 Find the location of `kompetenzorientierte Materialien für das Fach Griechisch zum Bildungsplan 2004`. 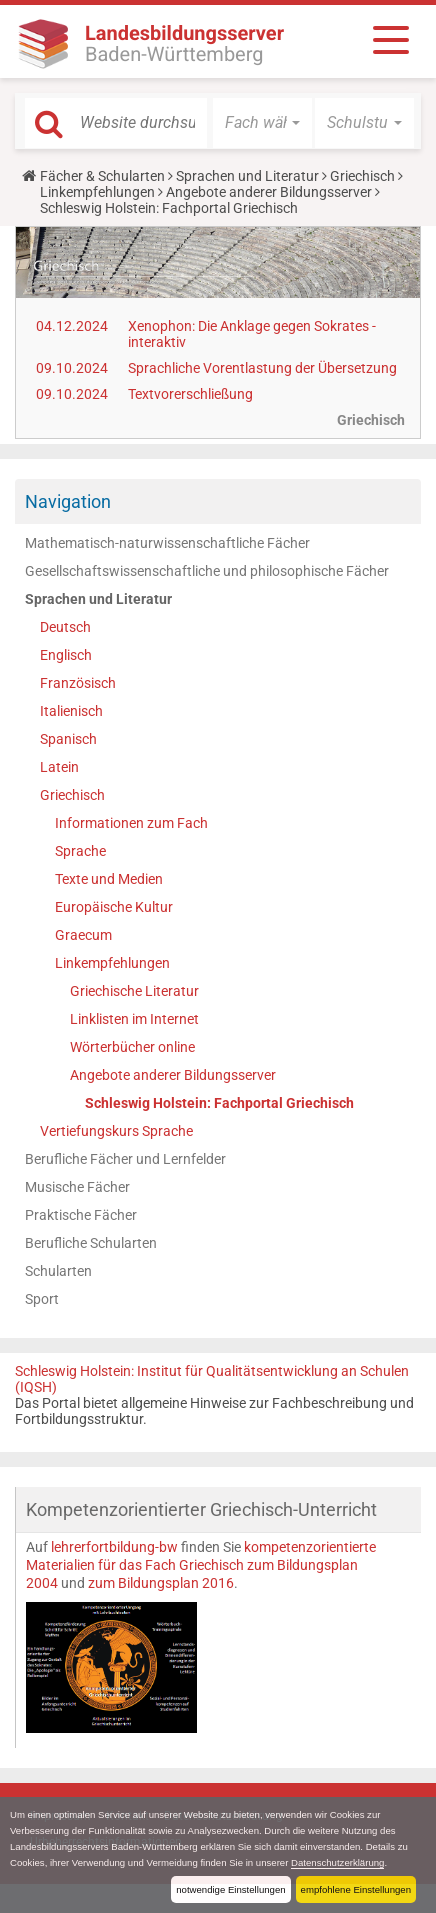

kompetenzorientierte Materialien für das Fach Griechisch zum Bildungsplan 2004 is located at coordinates (201, 1565).